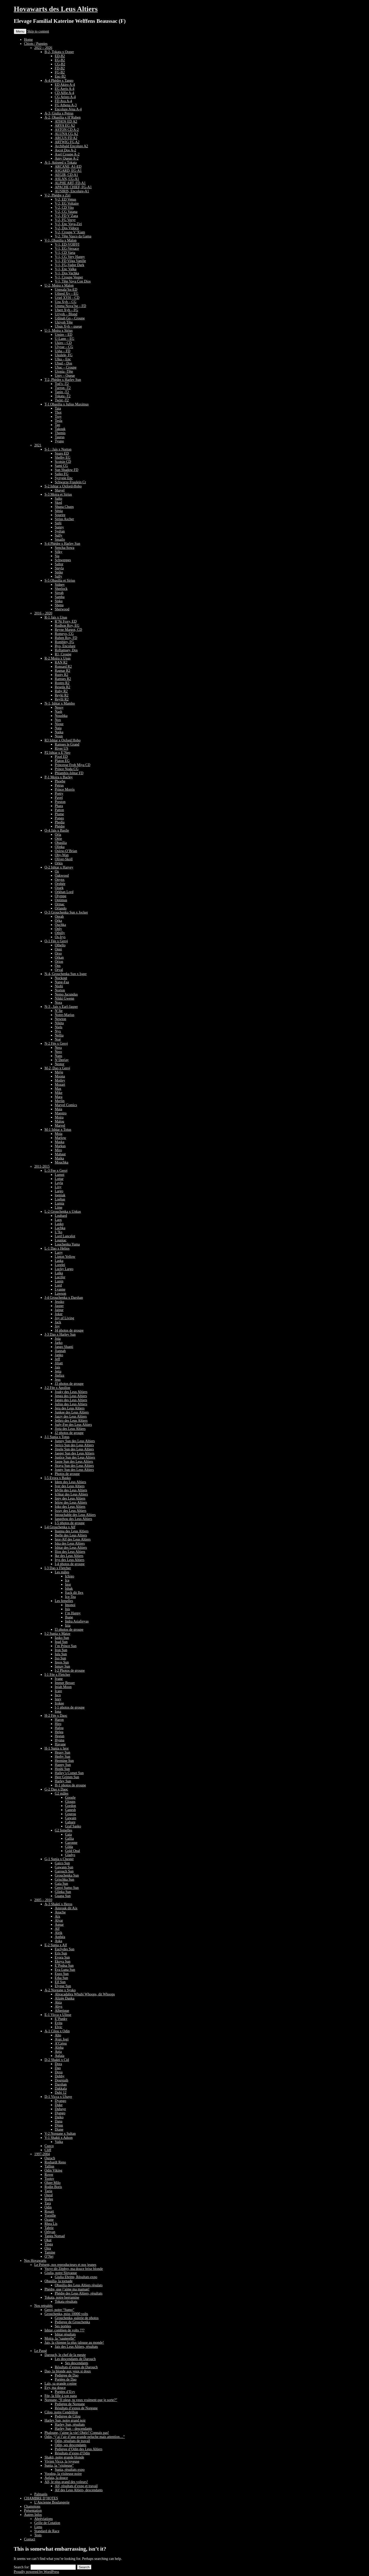 This screenshot has width=369, height=2576. Describe the element at coordinates (60, 781) in the screenshot. I see `Phoebe` at that location.